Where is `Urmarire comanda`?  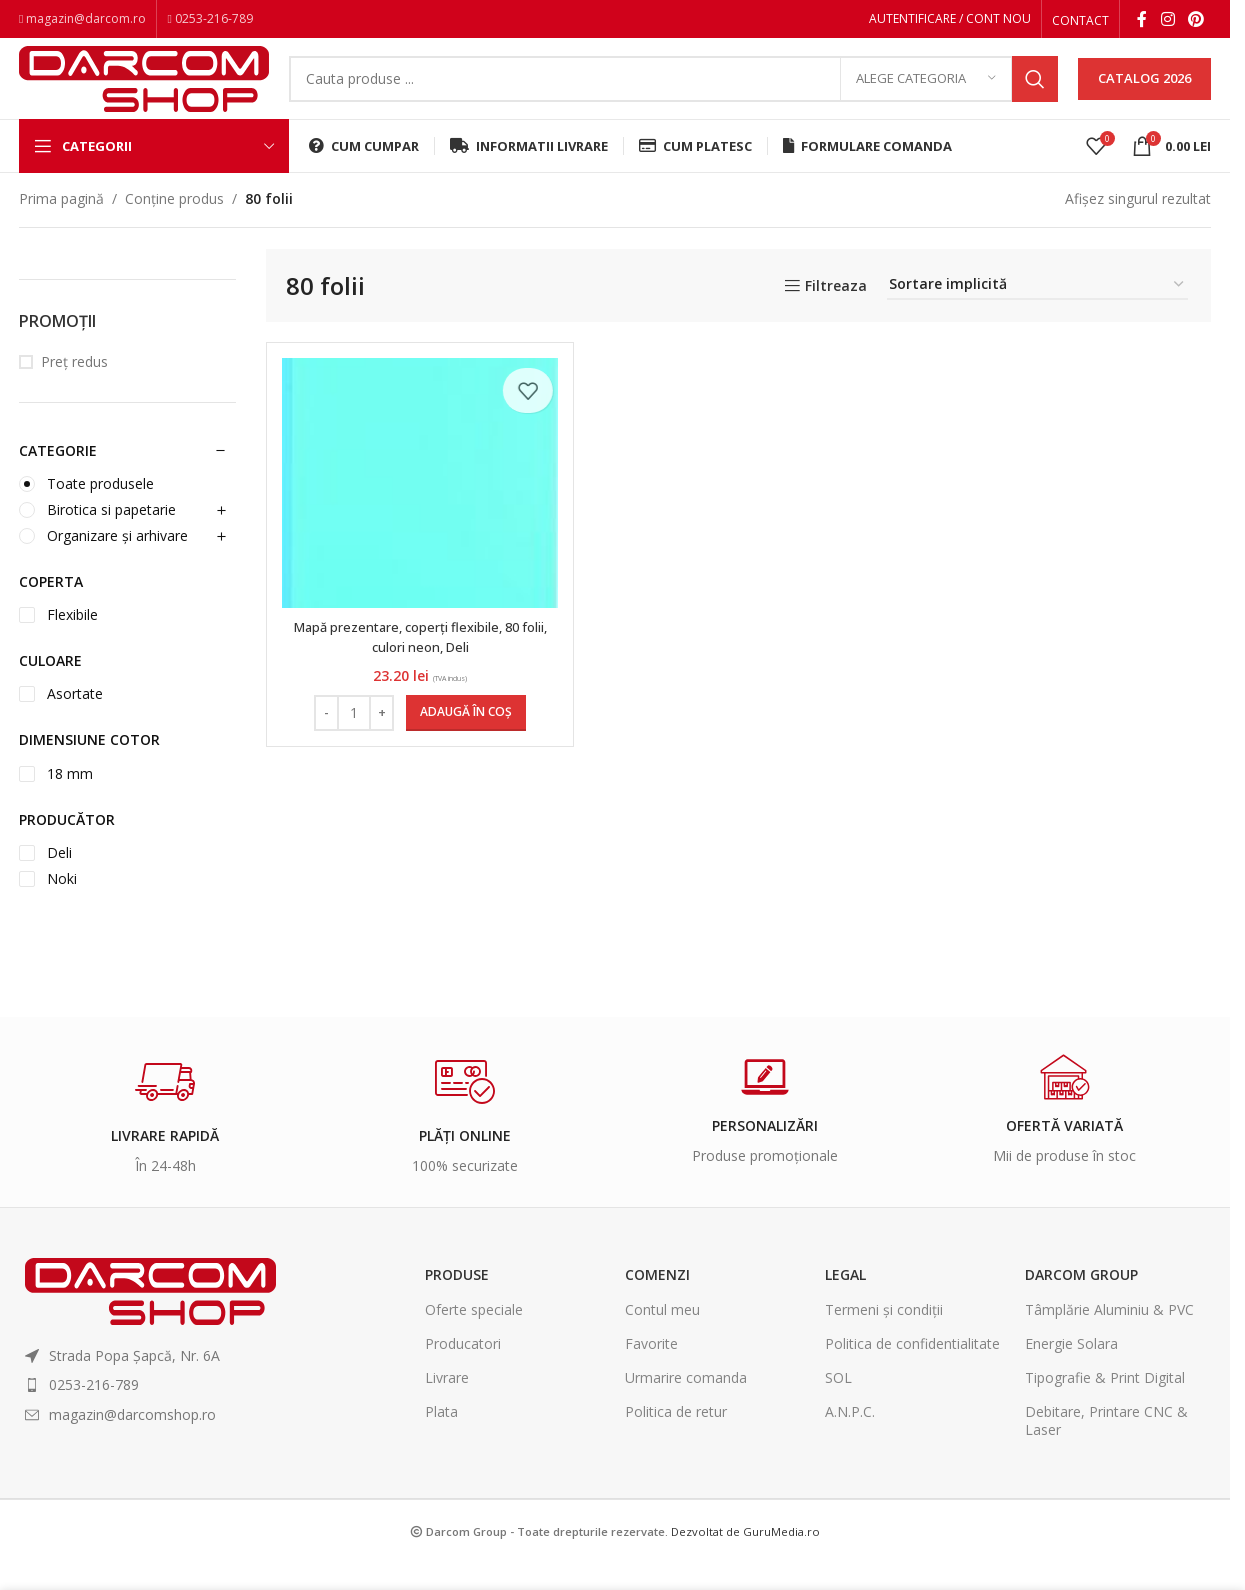 Urmarire comanda is located at coordinates (686, 1405).